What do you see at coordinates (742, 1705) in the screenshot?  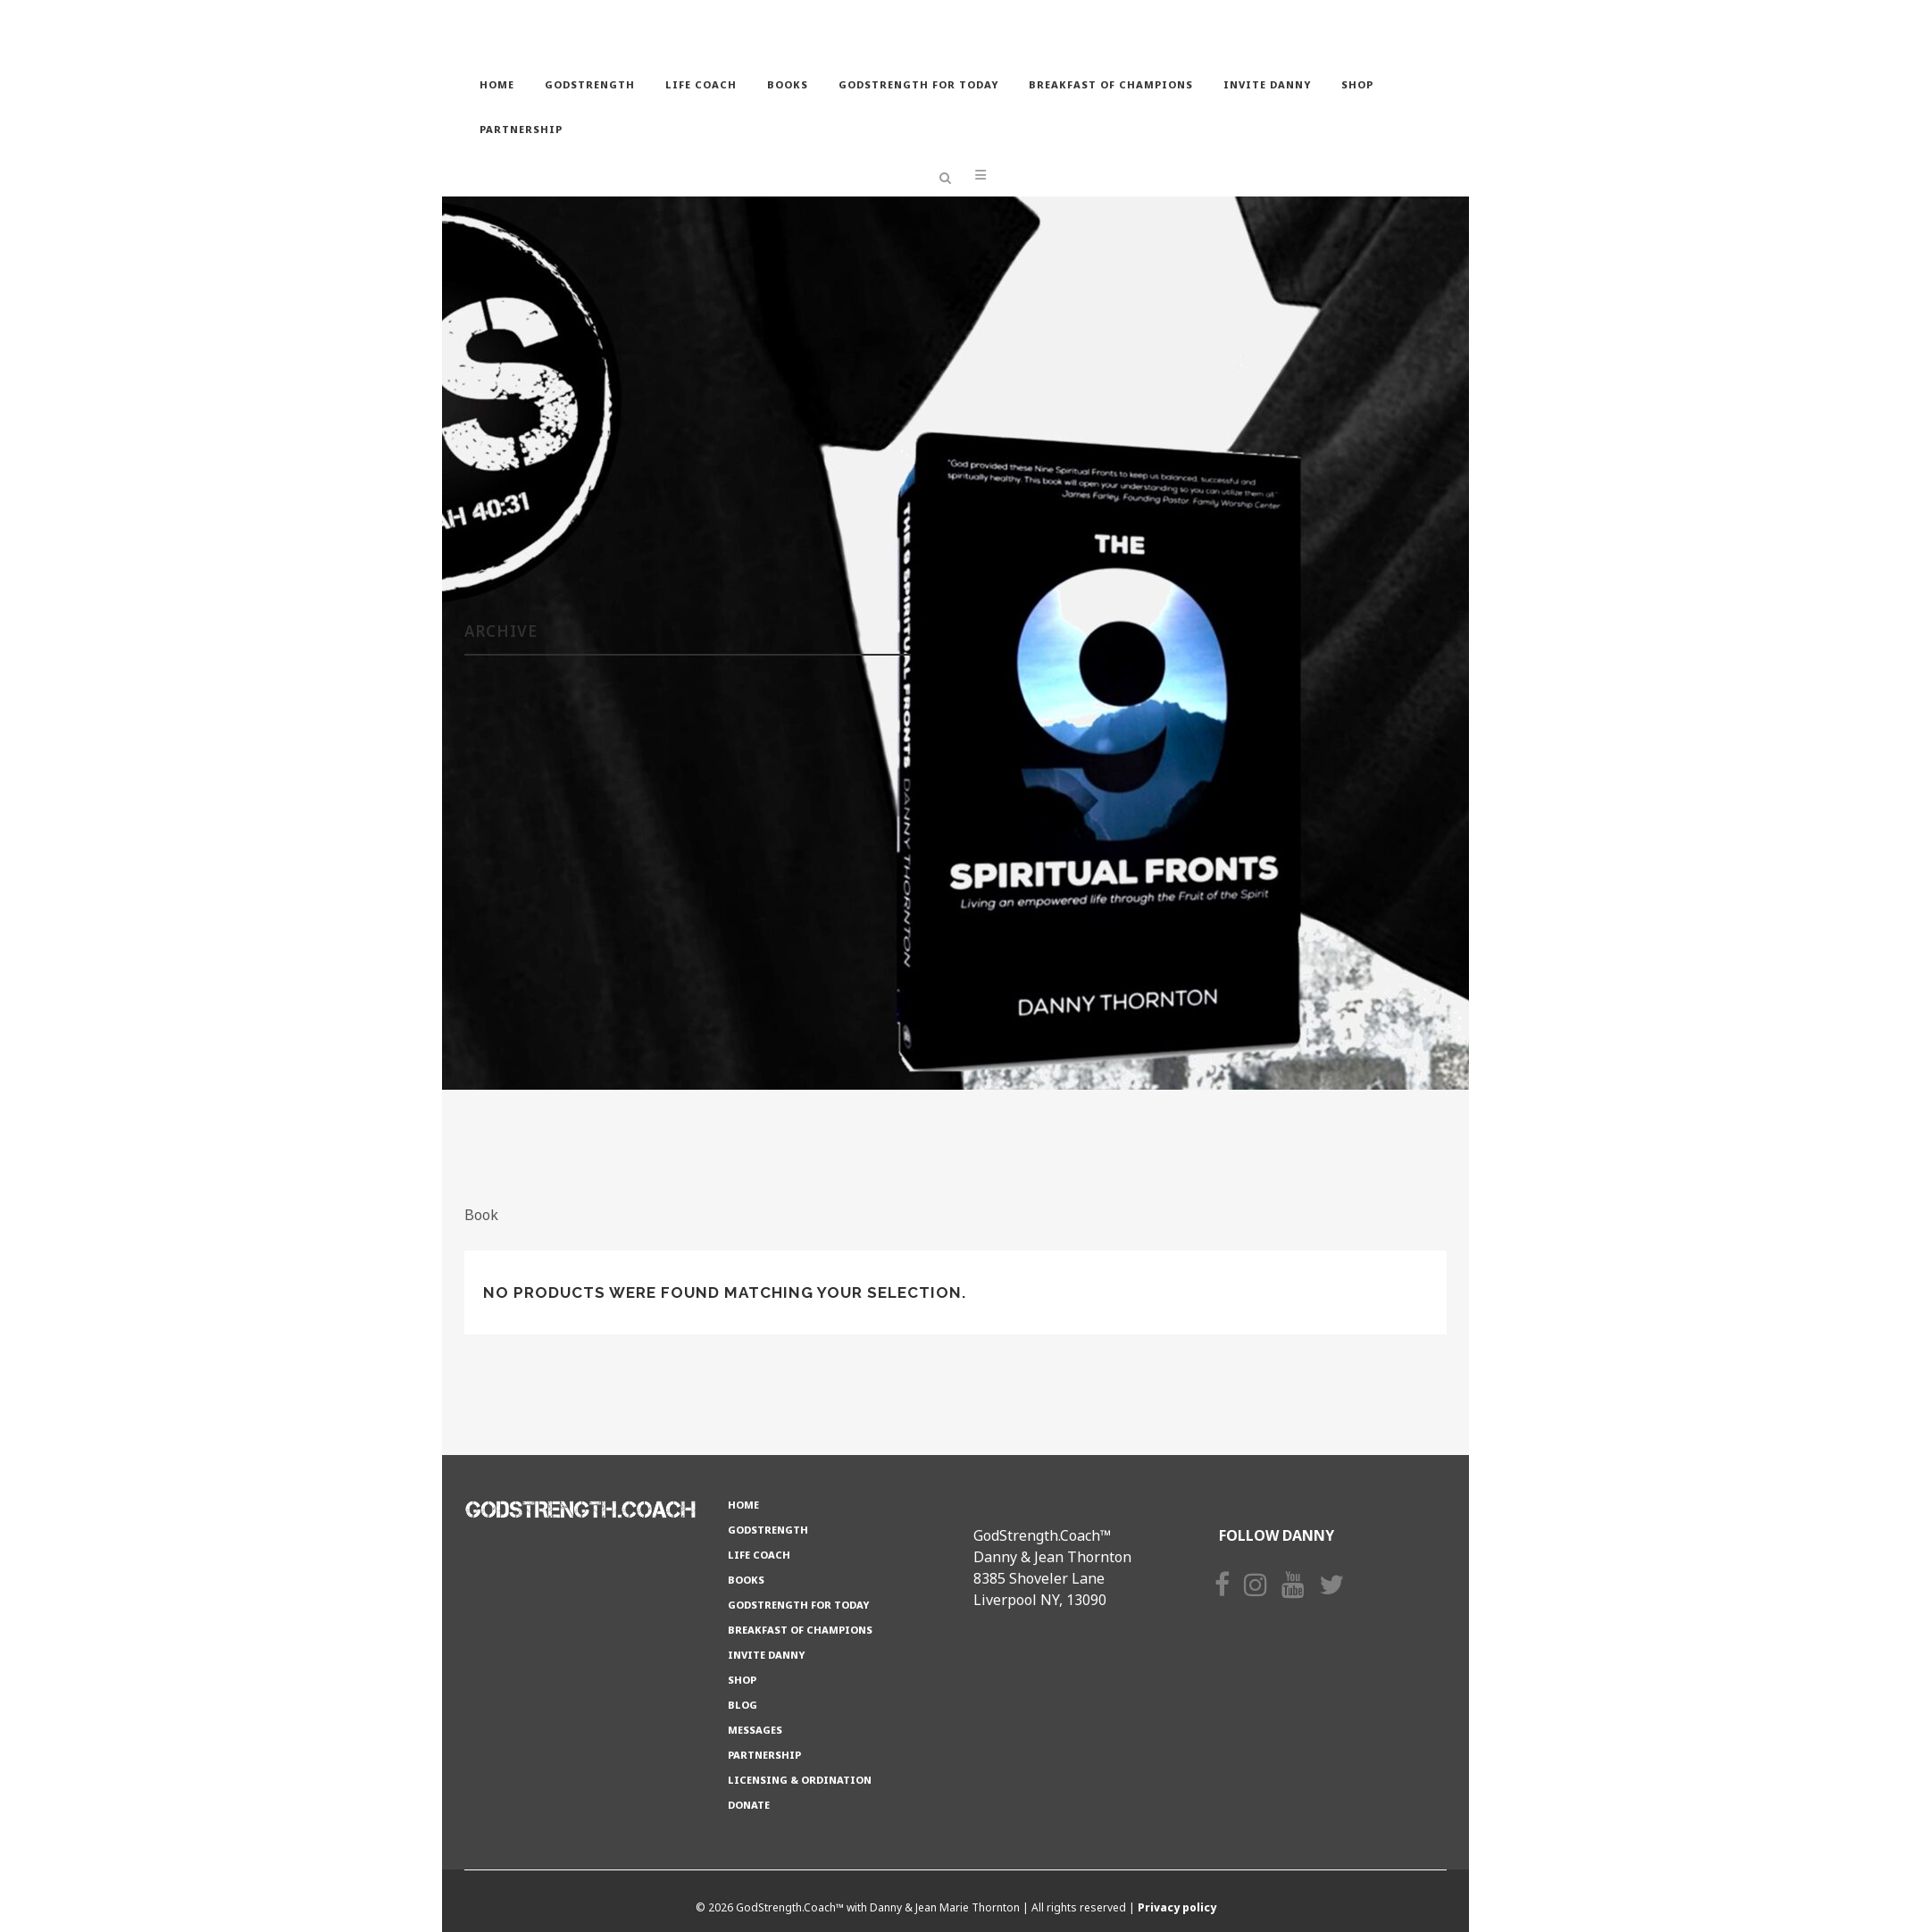 I see `Blog` at bounding box center [742, 1705].